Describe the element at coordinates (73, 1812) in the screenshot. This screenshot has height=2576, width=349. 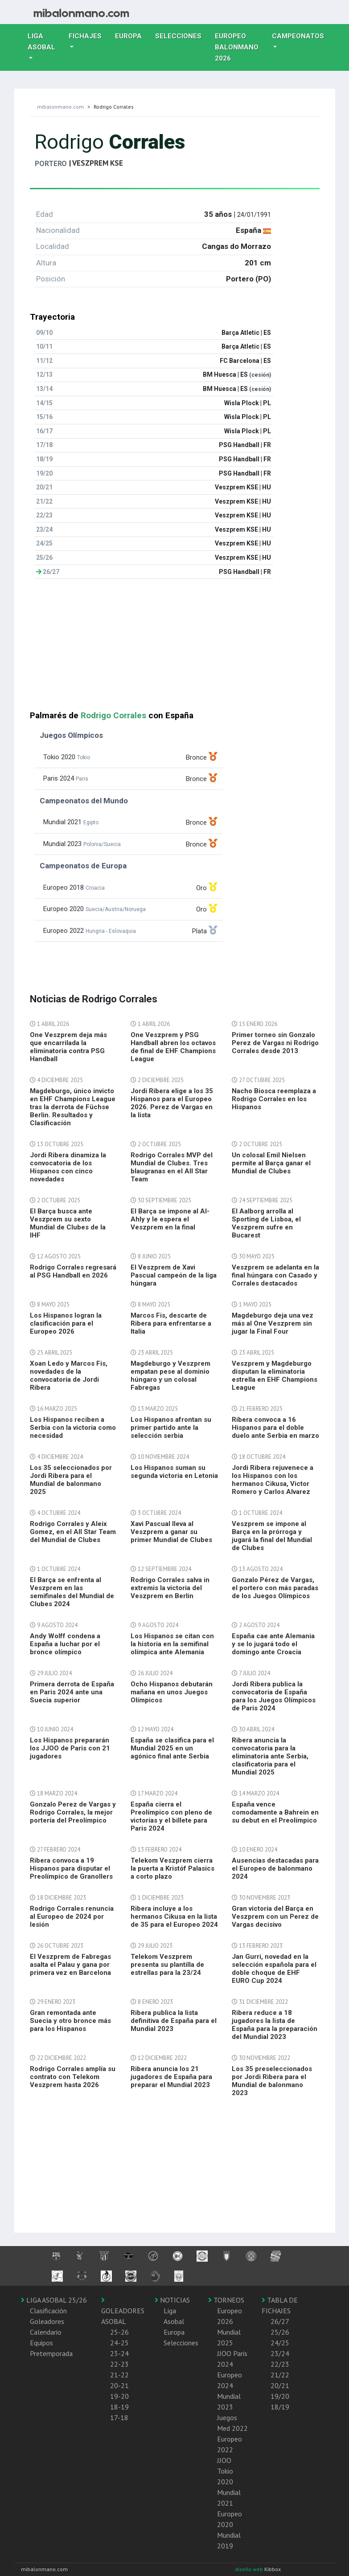
I see `Gonzalo Perez de Vargas y Rodrigo Corrales, la mejor portería del Preolímpico` at that location.